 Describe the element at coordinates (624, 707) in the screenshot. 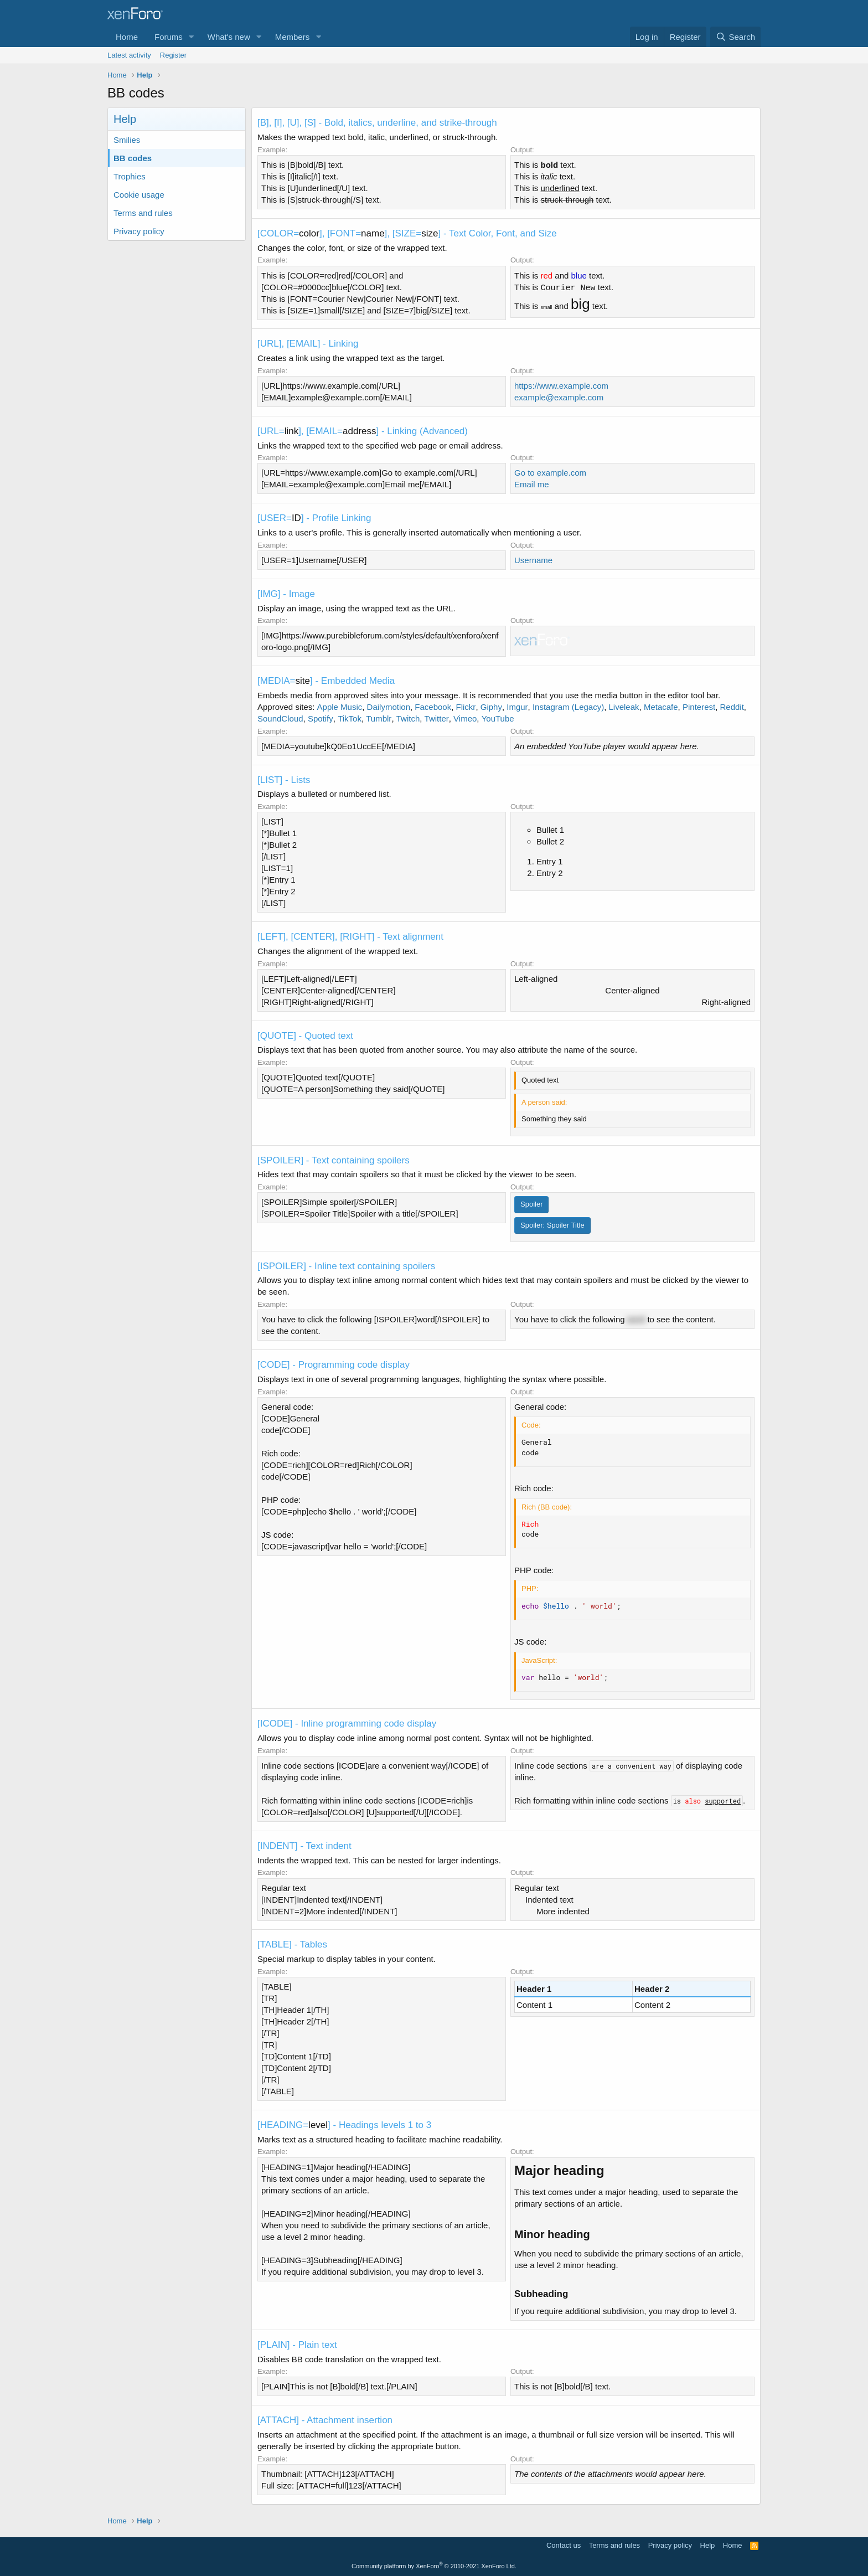

I see `Liveleak` at that location.